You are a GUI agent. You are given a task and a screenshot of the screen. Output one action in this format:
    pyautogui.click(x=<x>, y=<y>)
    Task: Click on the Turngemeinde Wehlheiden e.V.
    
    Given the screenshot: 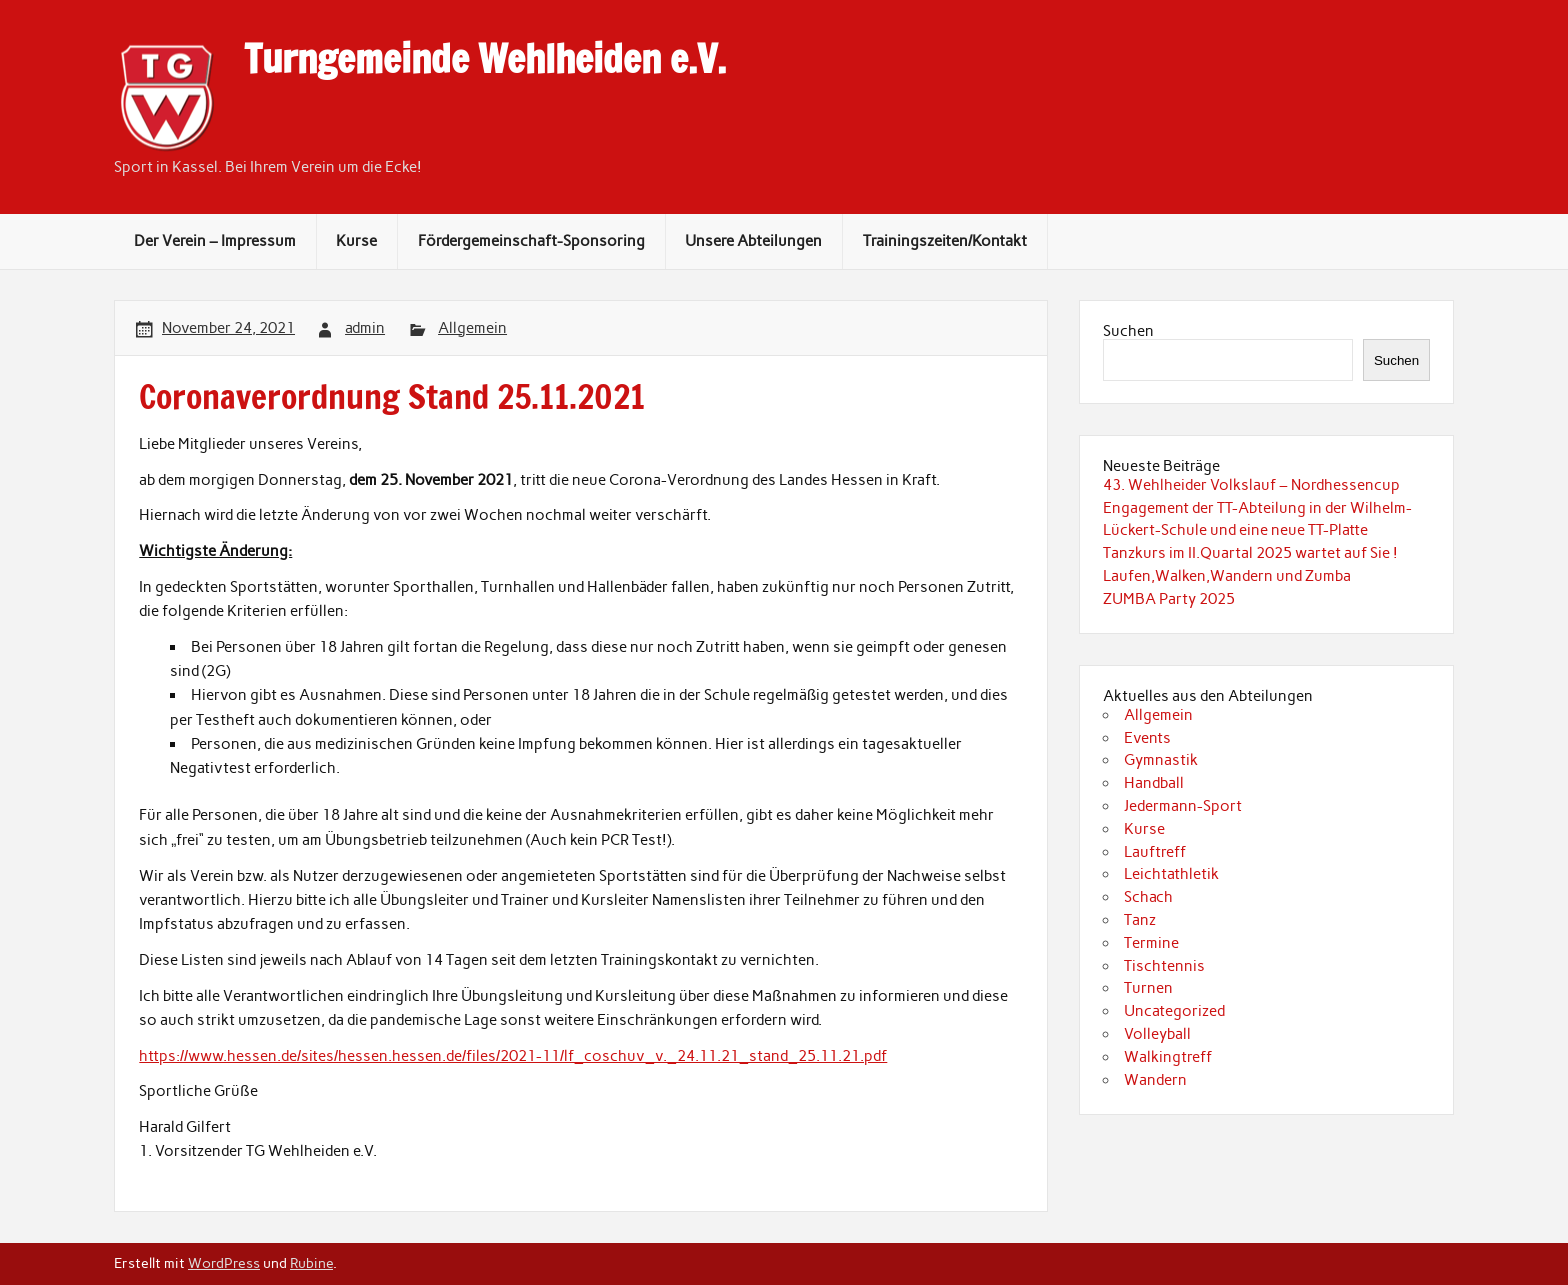 What is the action you would take?
    pyautogui.click(x=485, y=59)
    